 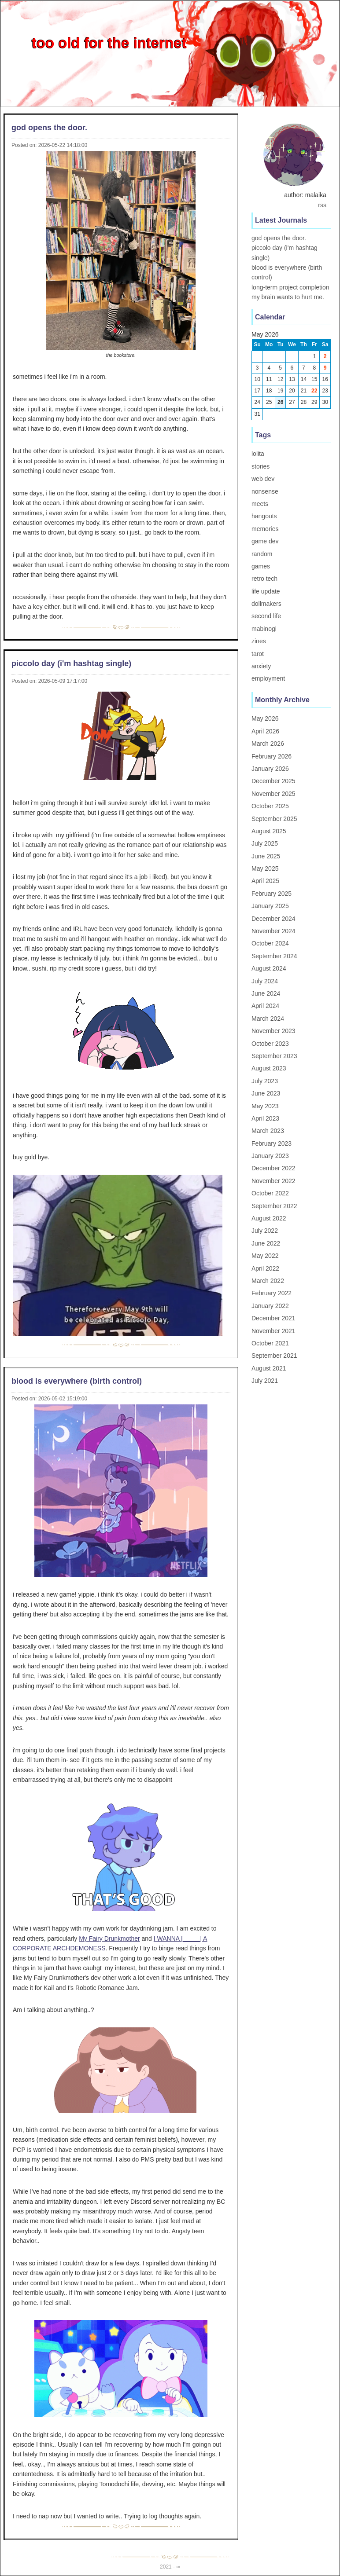 What do you see at coordinates (274, 1355) in the screenshot?
I see `September 2021` at bounding box center [274, 1355].